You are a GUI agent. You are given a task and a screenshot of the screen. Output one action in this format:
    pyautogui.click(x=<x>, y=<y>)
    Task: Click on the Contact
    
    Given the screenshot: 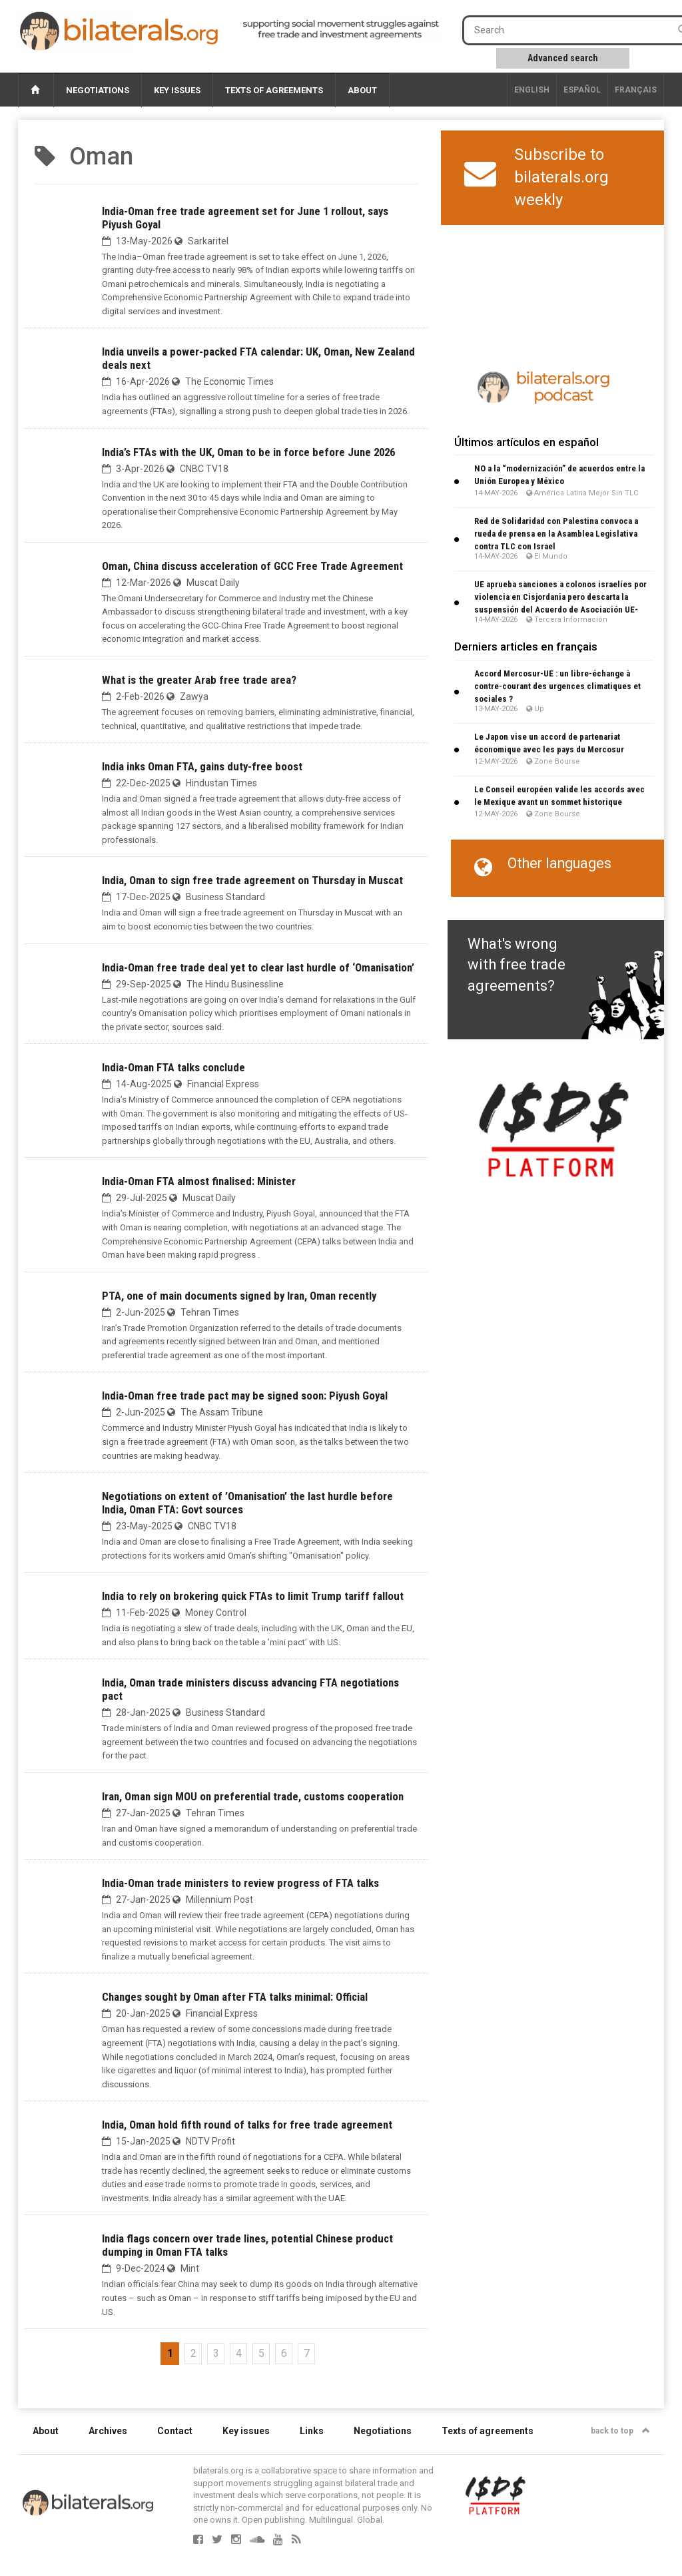 What is the action you would take?
    pyautogui.click(x=174, y=2431)
    